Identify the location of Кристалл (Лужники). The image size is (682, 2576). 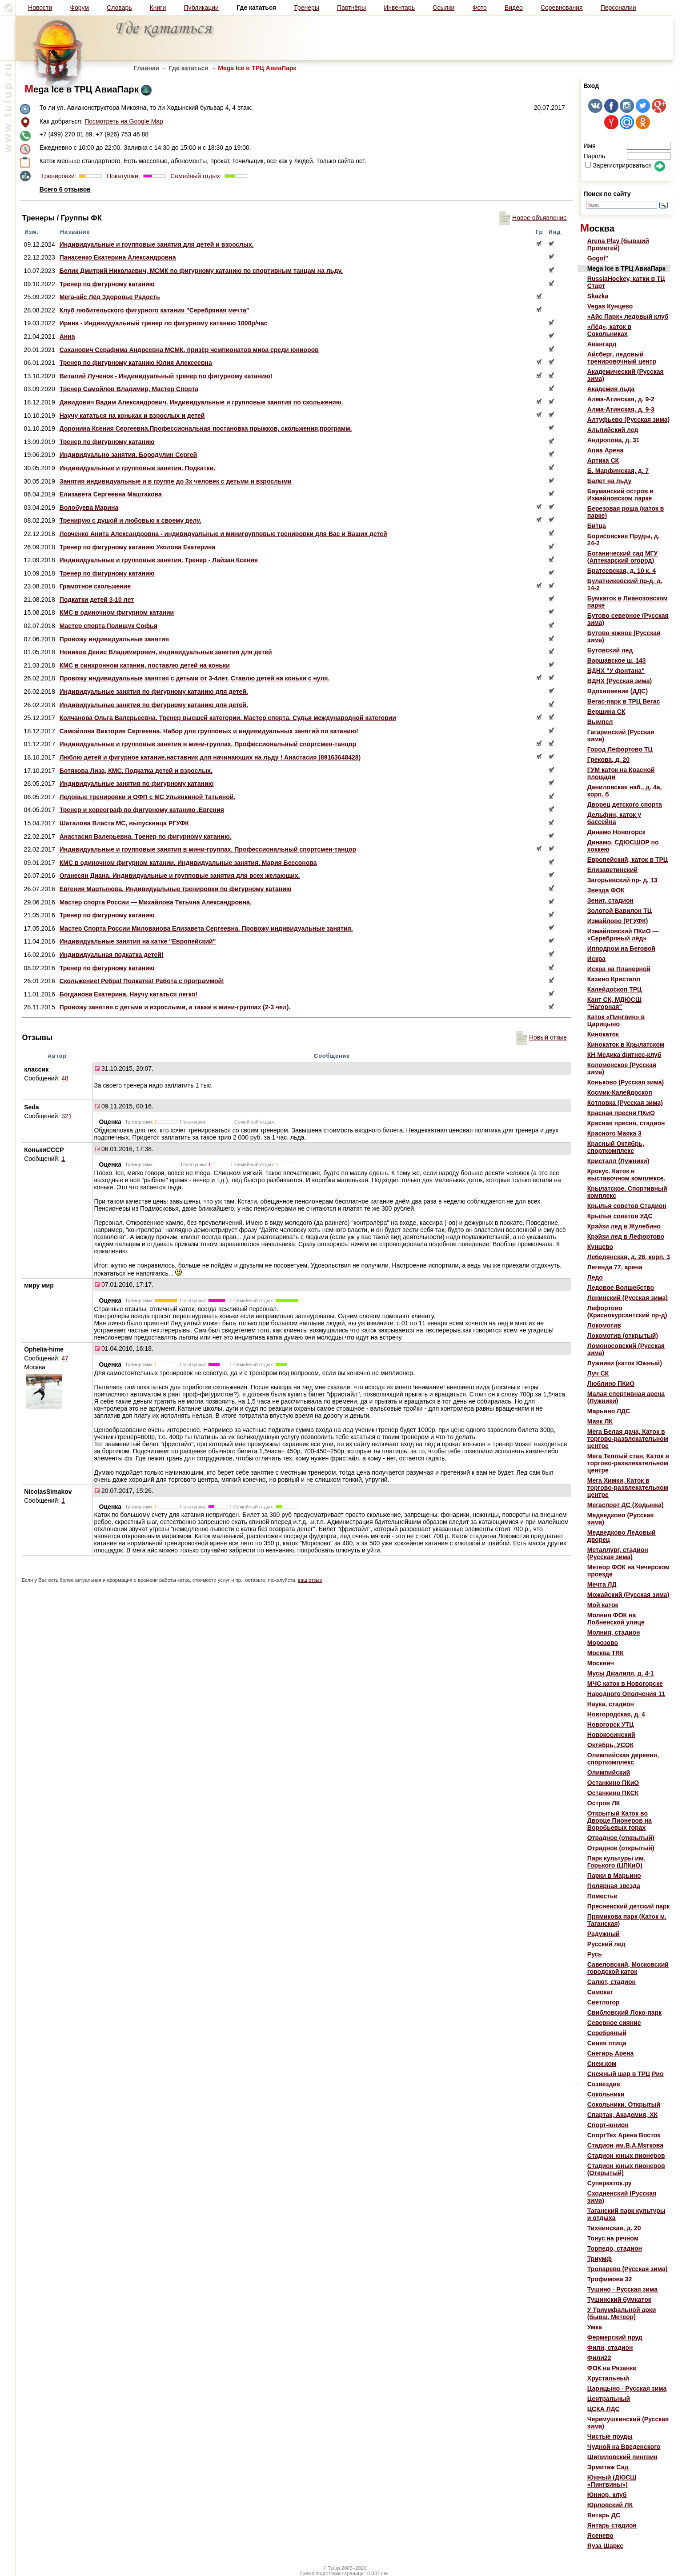
(618, 1160).